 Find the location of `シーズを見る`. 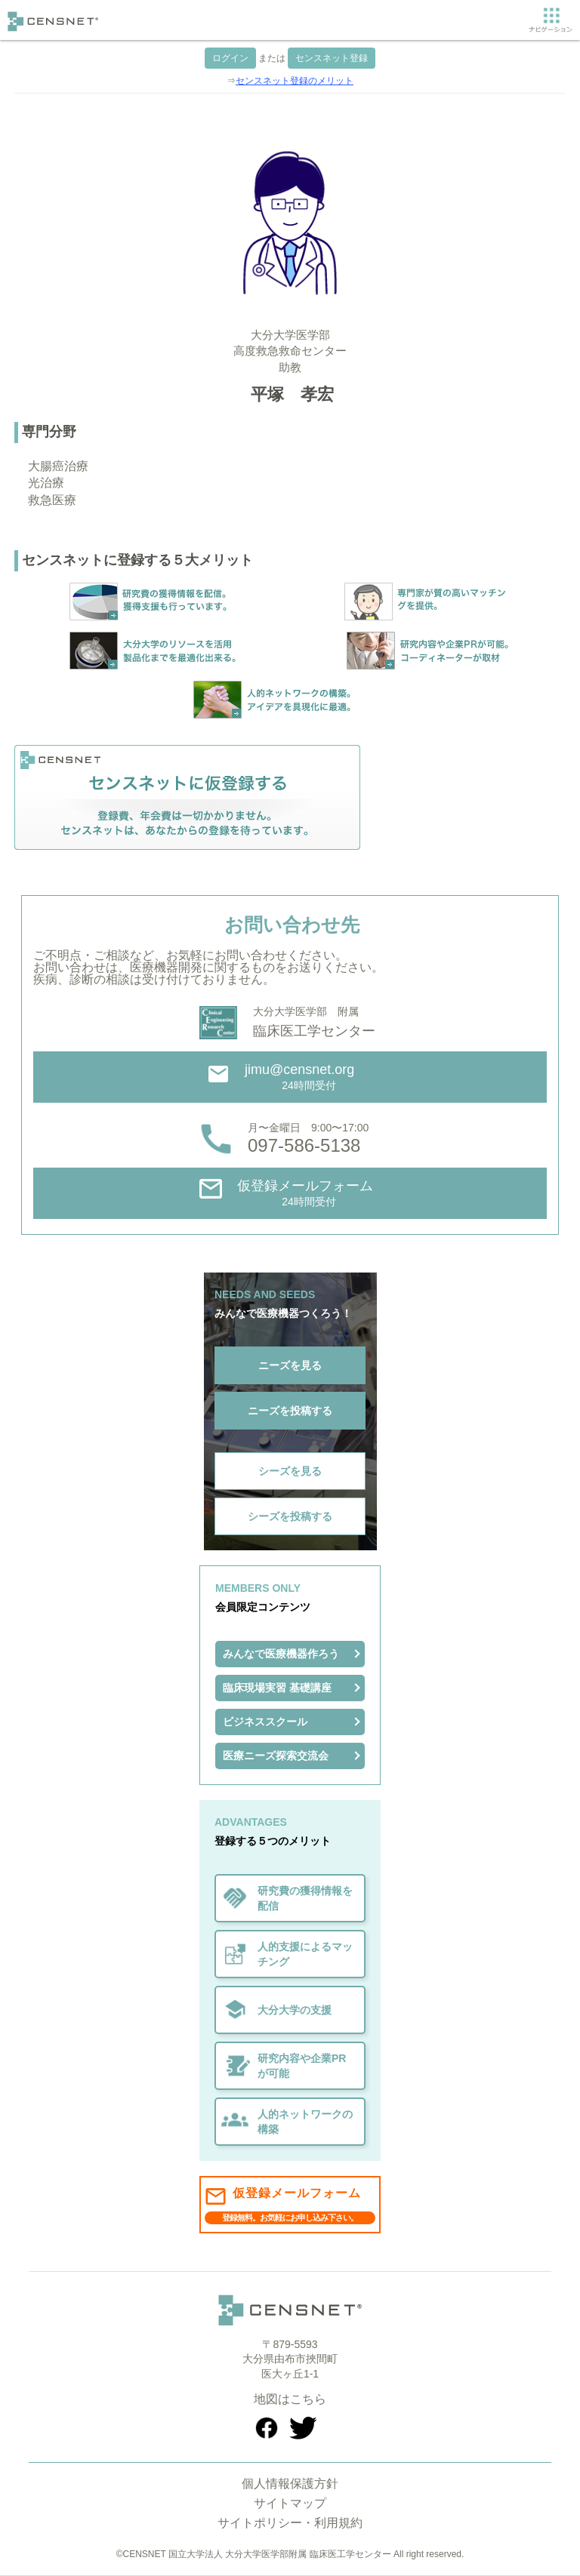

シーズを見る is located at coordinates (290, 1471).